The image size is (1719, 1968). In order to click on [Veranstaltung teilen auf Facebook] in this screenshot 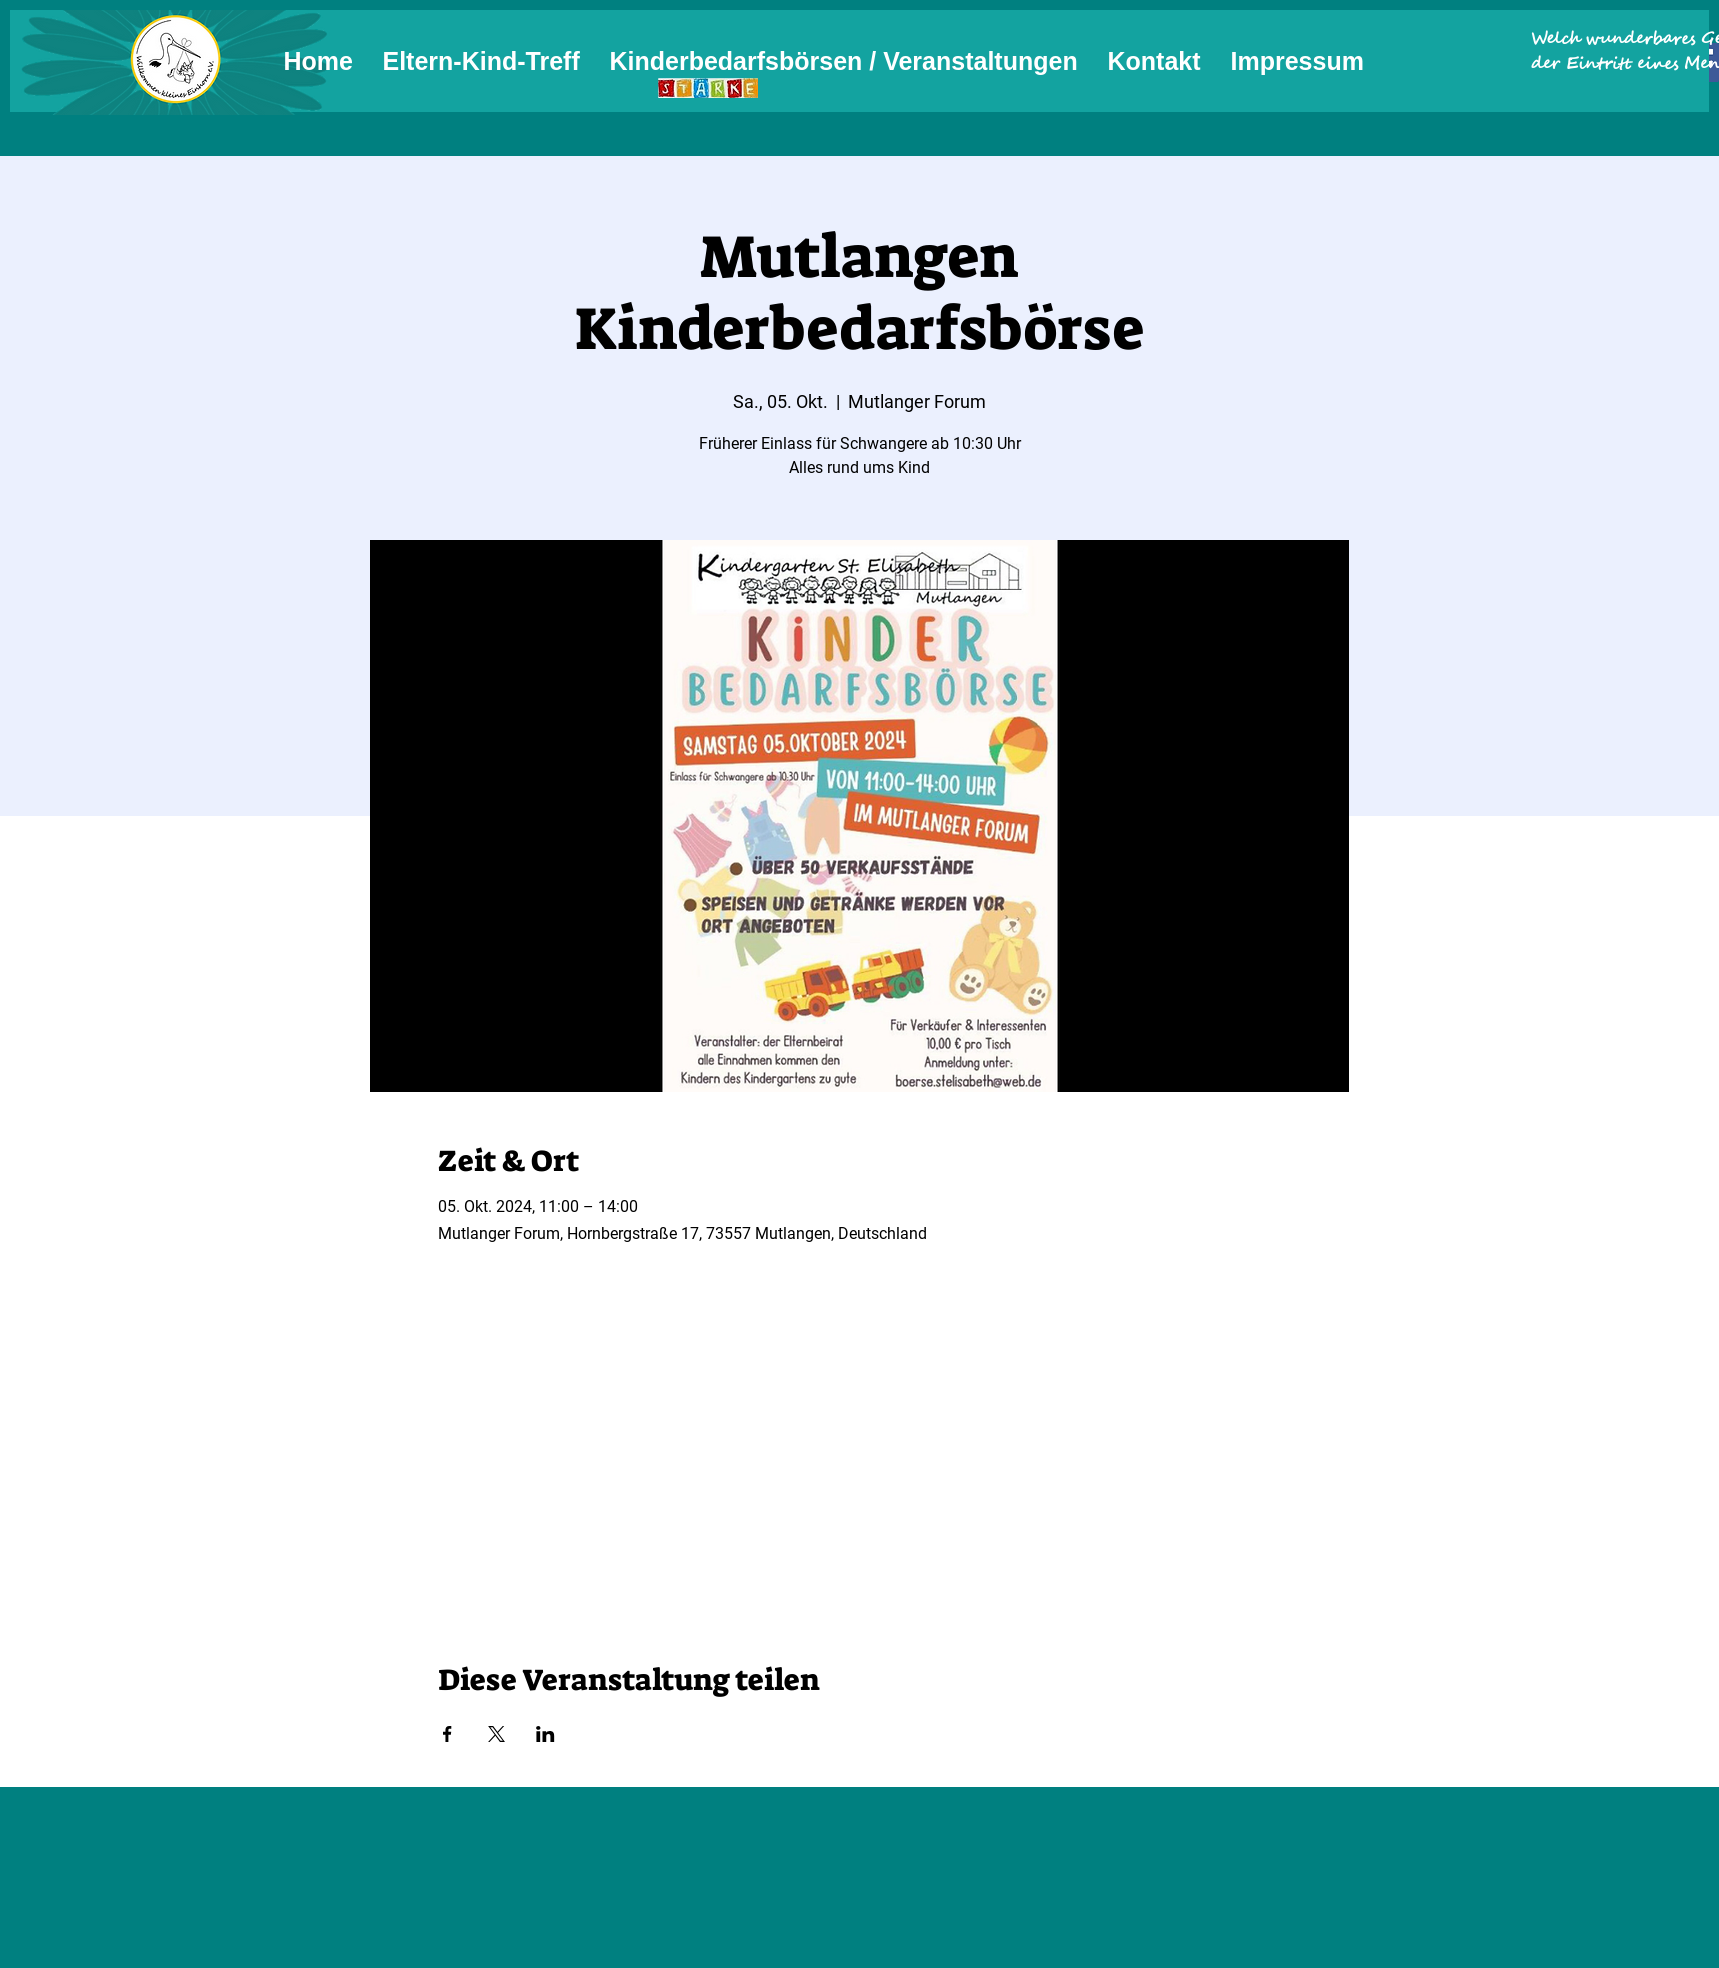, I will do `click(447, 1734)`.